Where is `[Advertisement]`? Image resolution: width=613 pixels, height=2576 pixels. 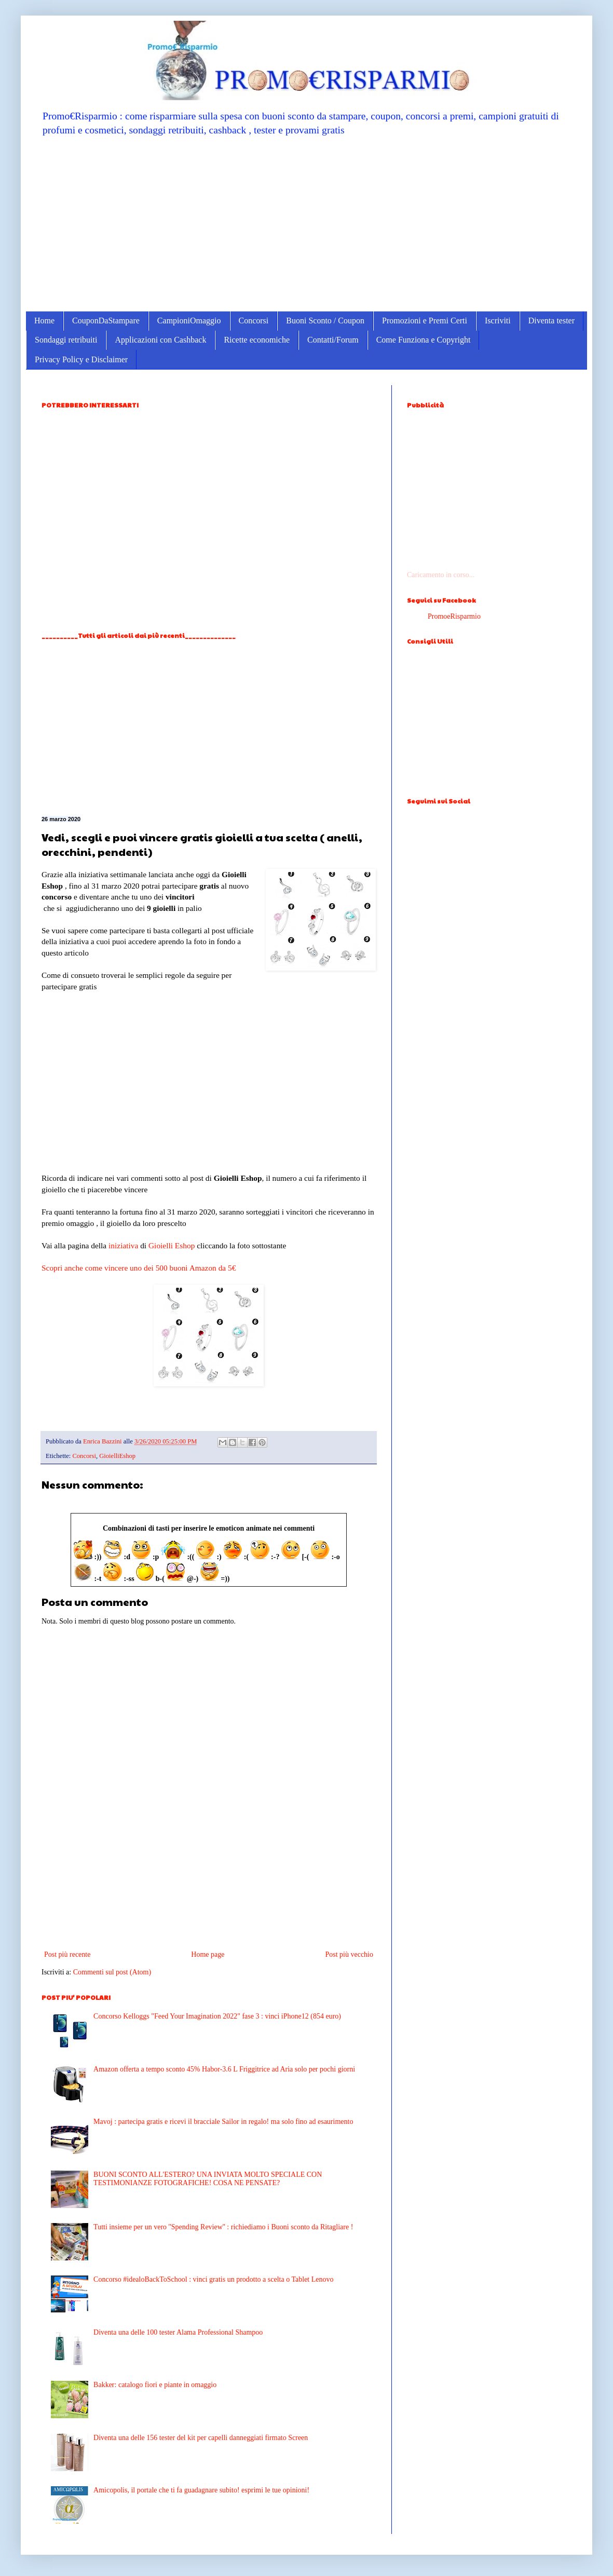 [Advertisement] is located at coordinates (306, 223).